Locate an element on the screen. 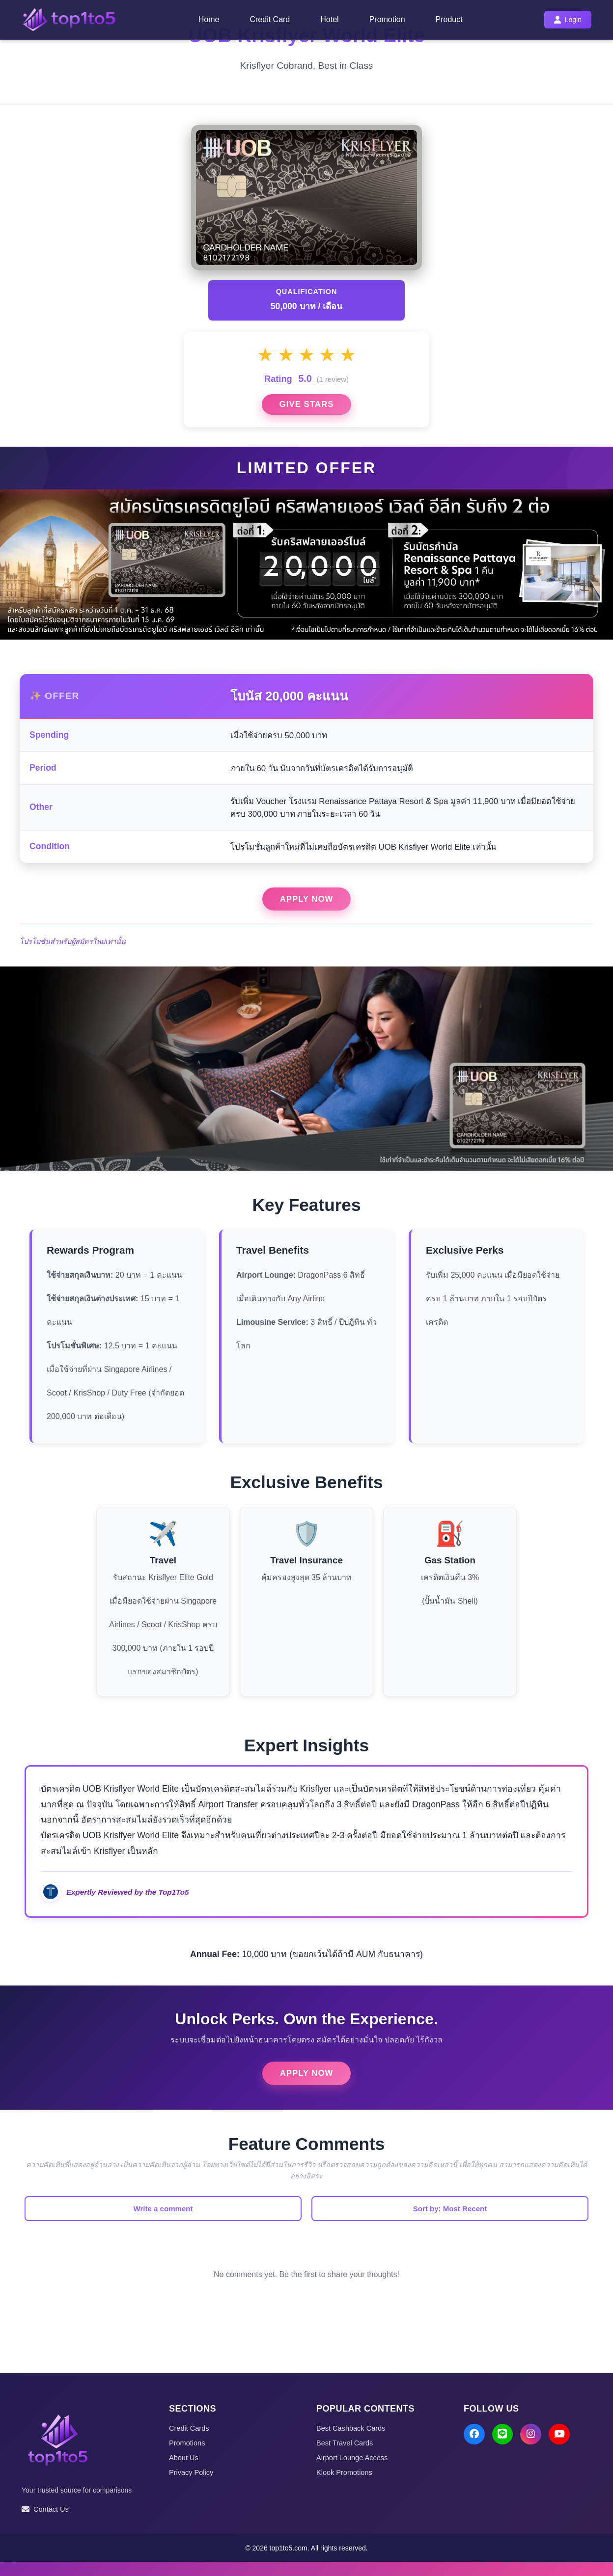  Airport Lounge Access is located at coordinates (353, 2471).